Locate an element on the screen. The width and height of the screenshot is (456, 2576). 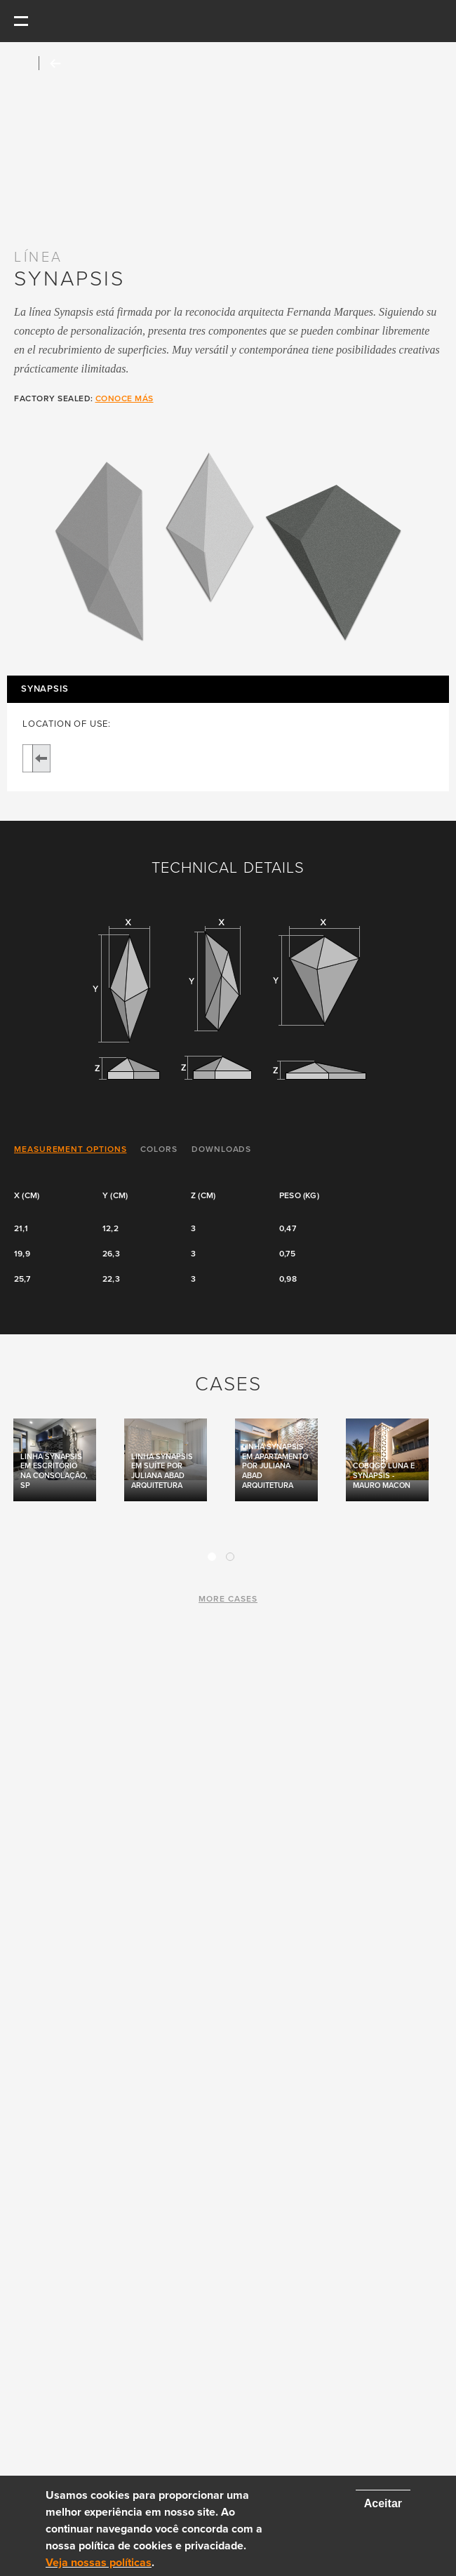
more cases is located at coordinates (228, 1599).